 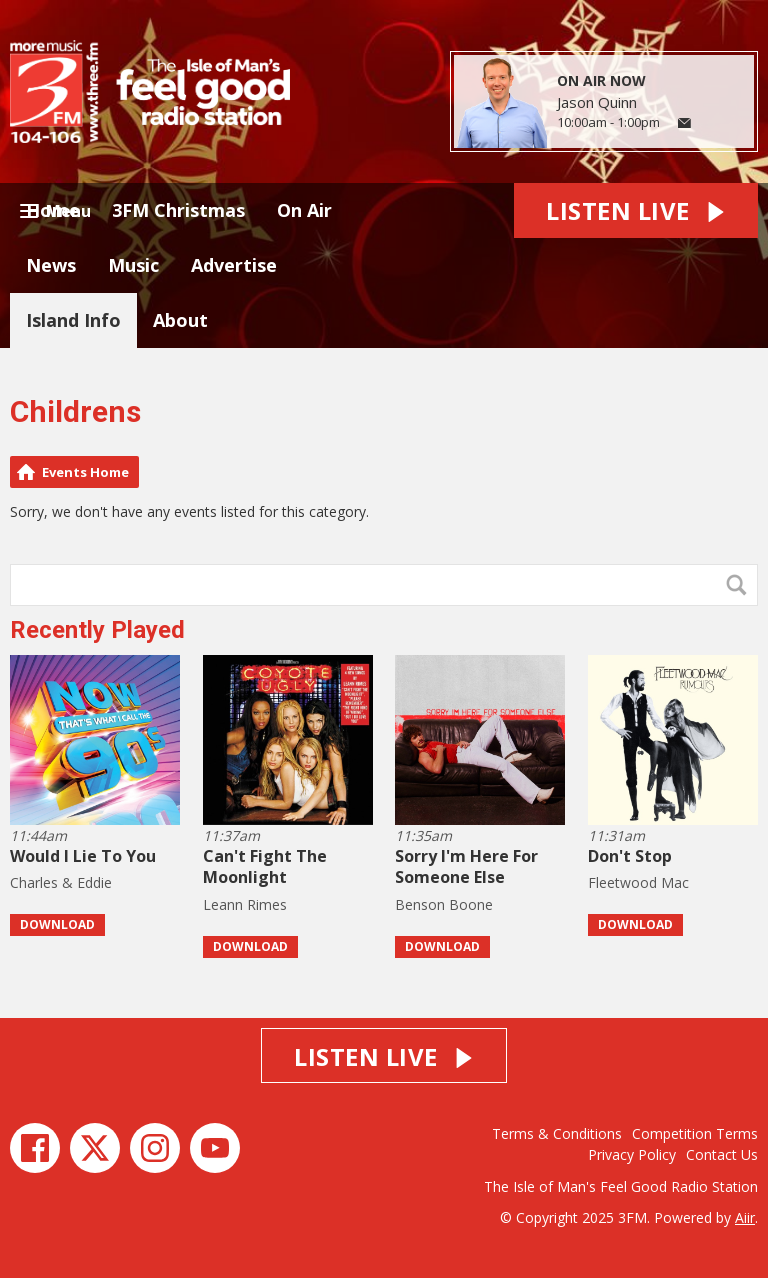 I want to click on About, so click(x=180, y=320).